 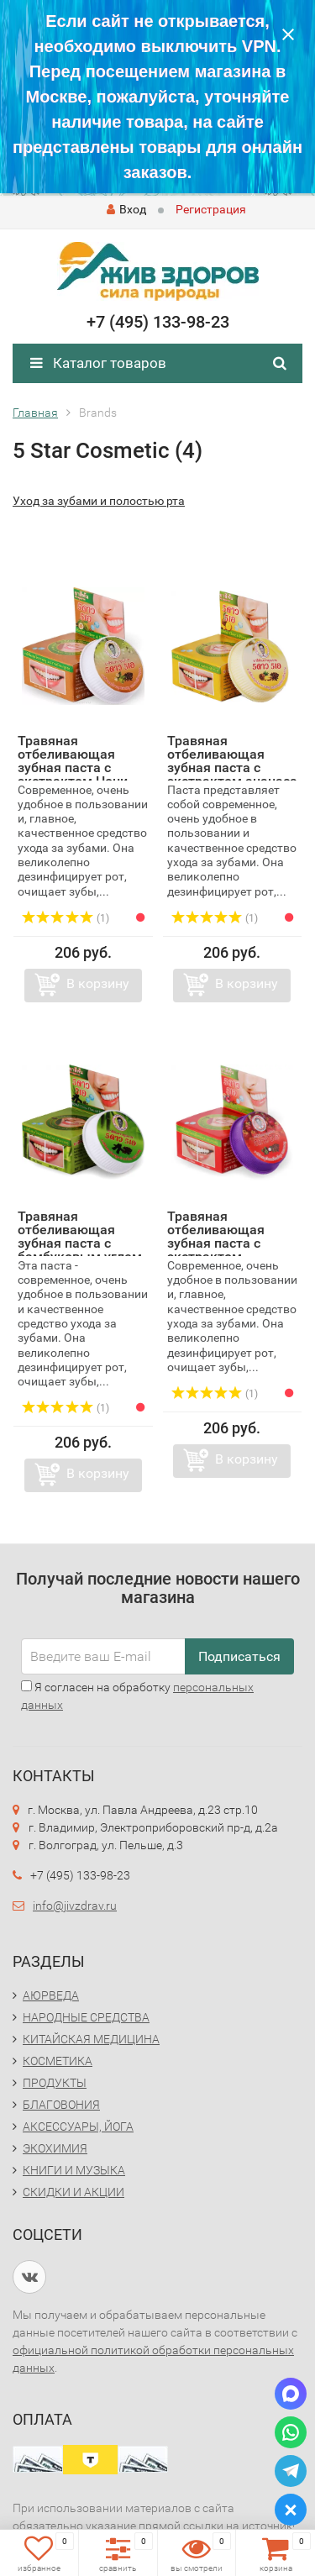 What do you see at coordinates (97, 983) in the screenshot?
I see `В корзину` at bounding box center [97, 983].